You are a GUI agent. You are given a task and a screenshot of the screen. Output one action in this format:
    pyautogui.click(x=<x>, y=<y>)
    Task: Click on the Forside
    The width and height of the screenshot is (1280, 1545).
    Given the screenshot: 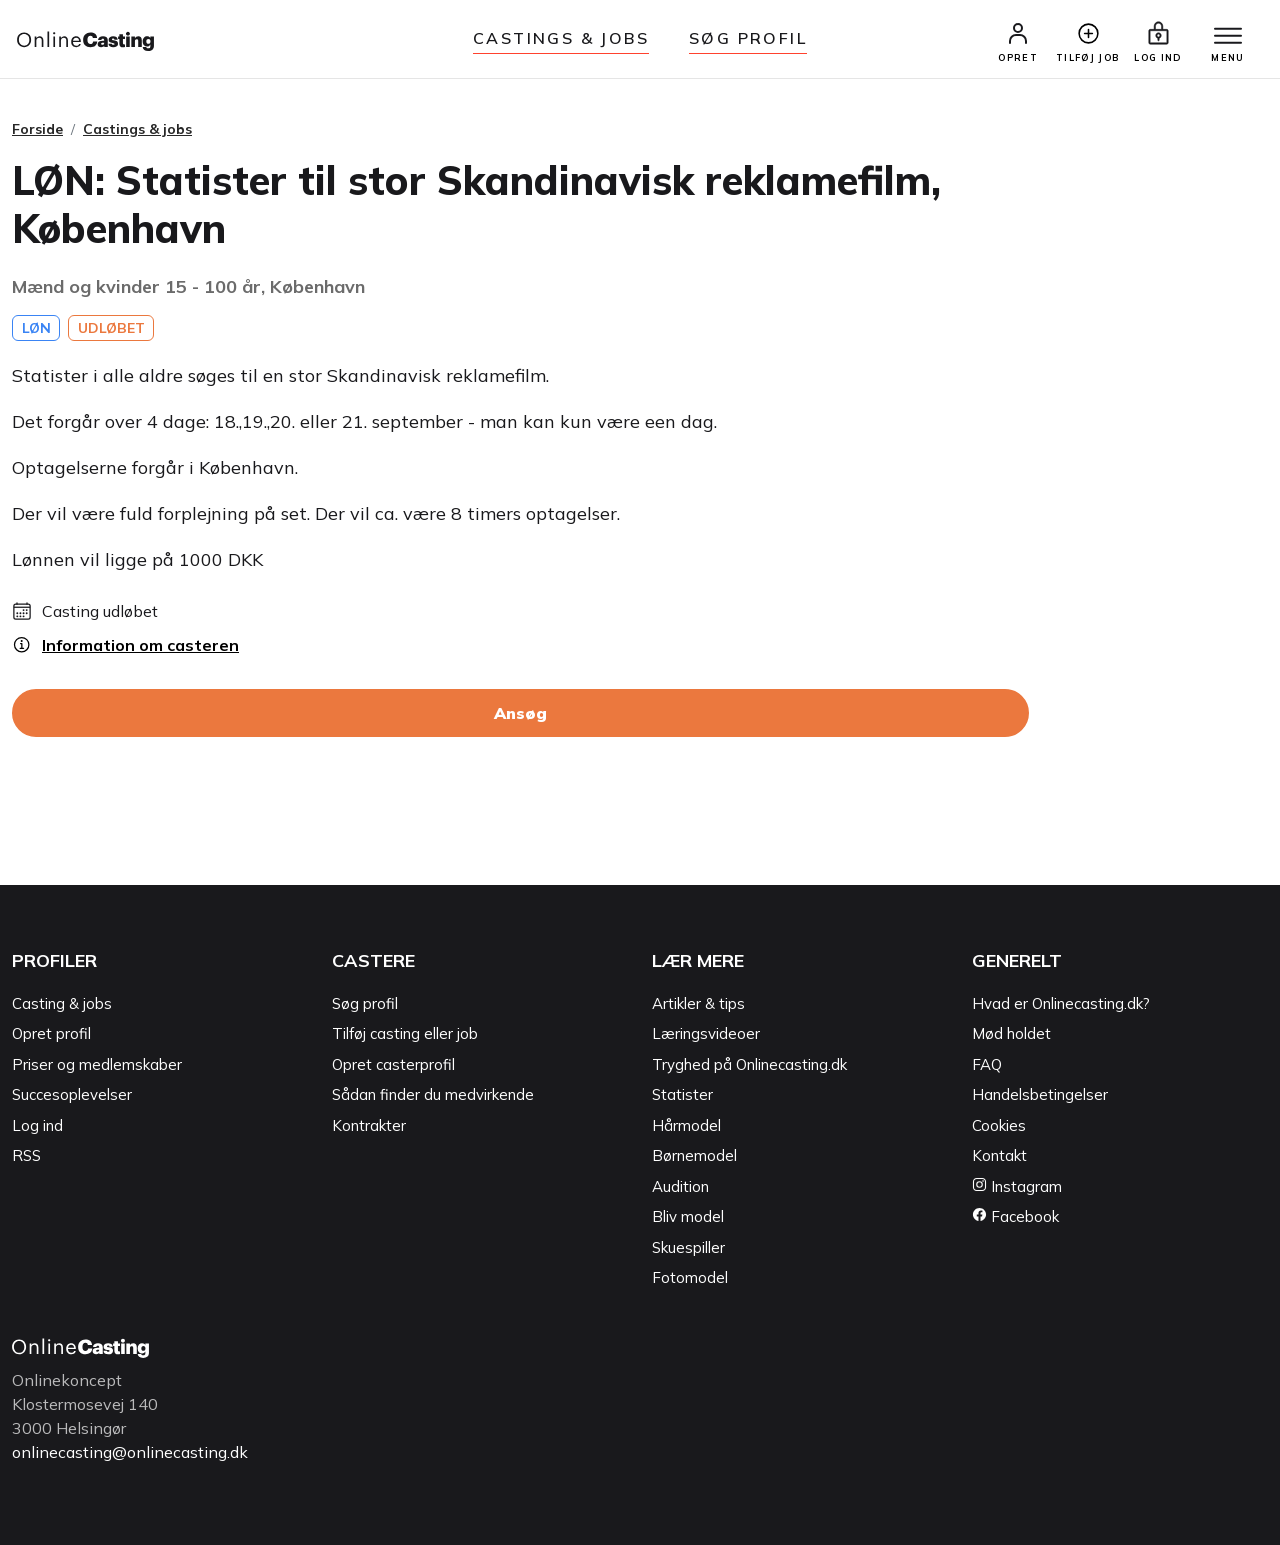 What is the action you would take?
    pyautogui.click(x=37, y=129)
    